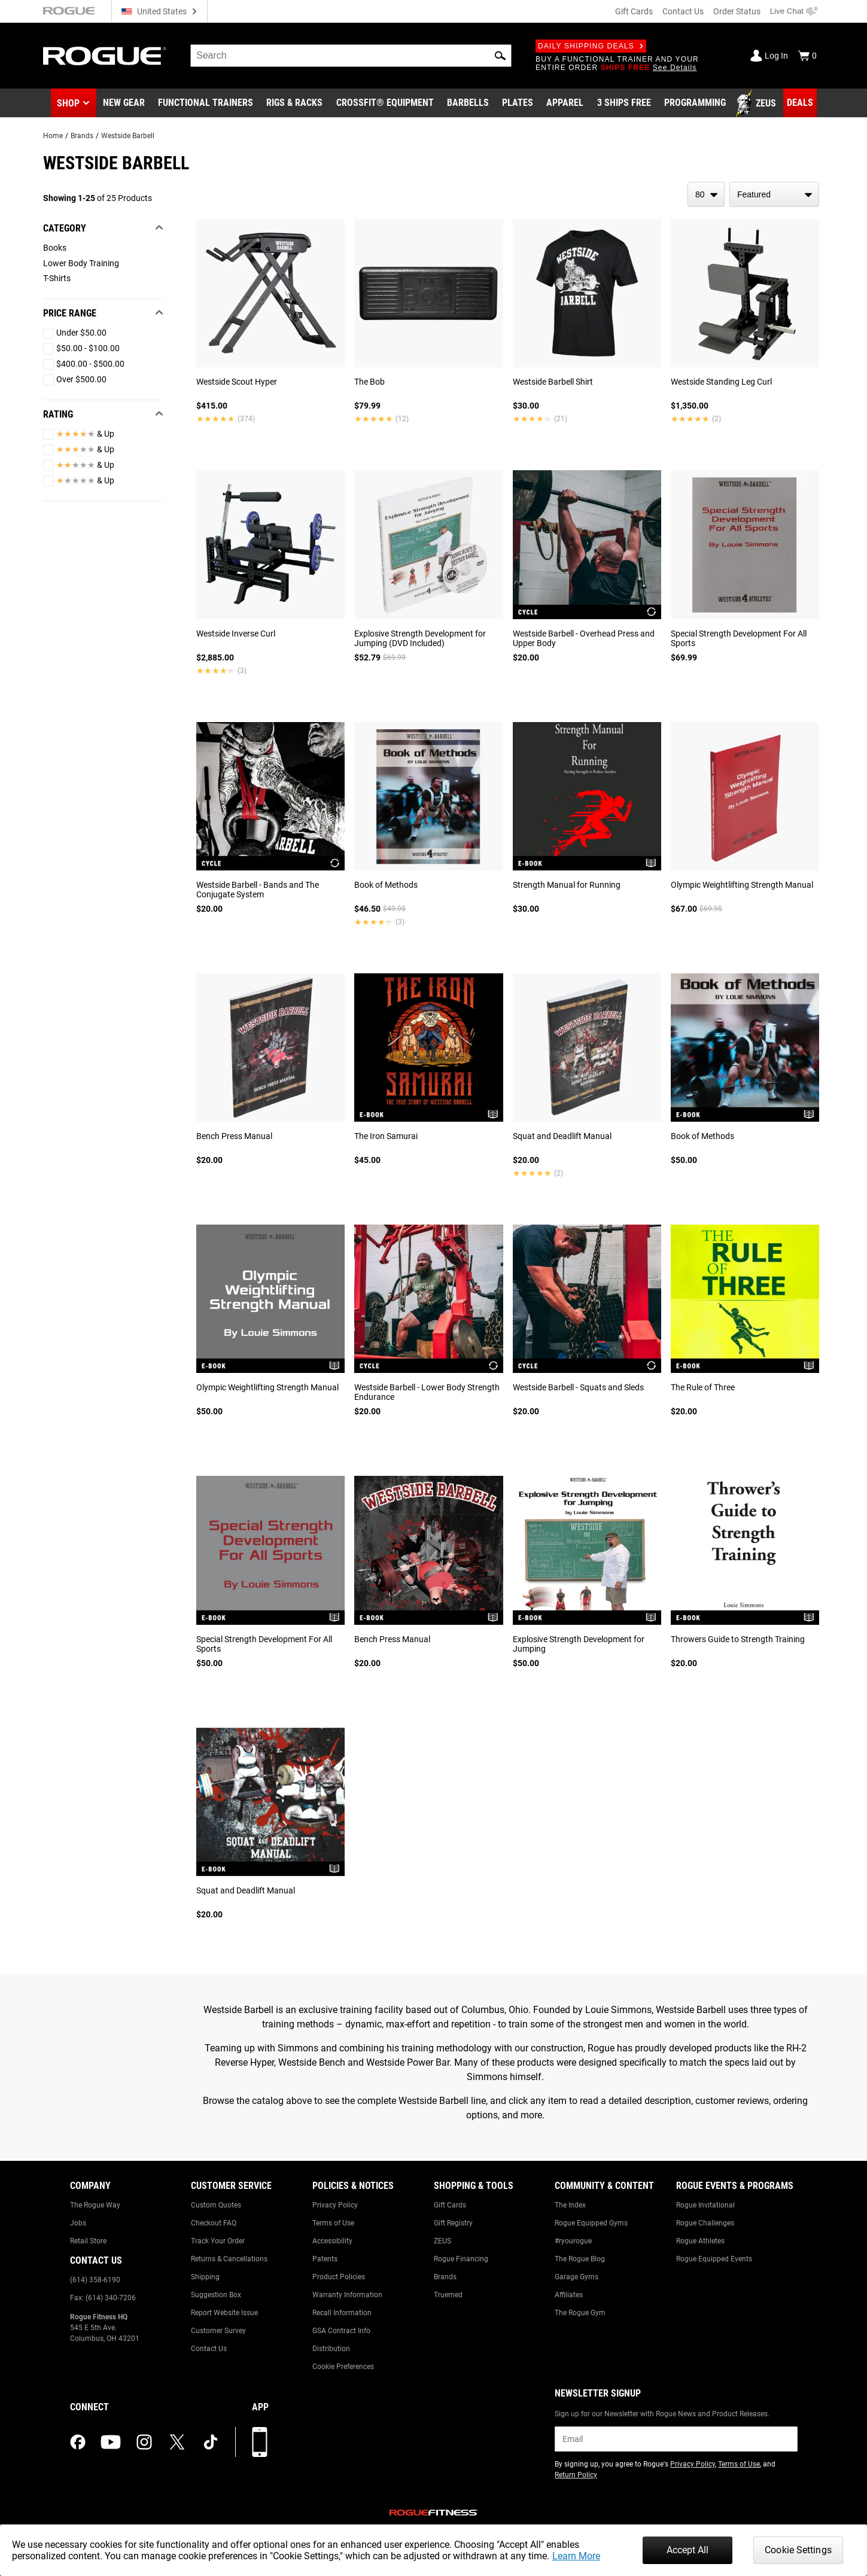  I want to click on Terms of Use [Link to: Terms of Use (opens in a new tab)], so click(739, 2464).